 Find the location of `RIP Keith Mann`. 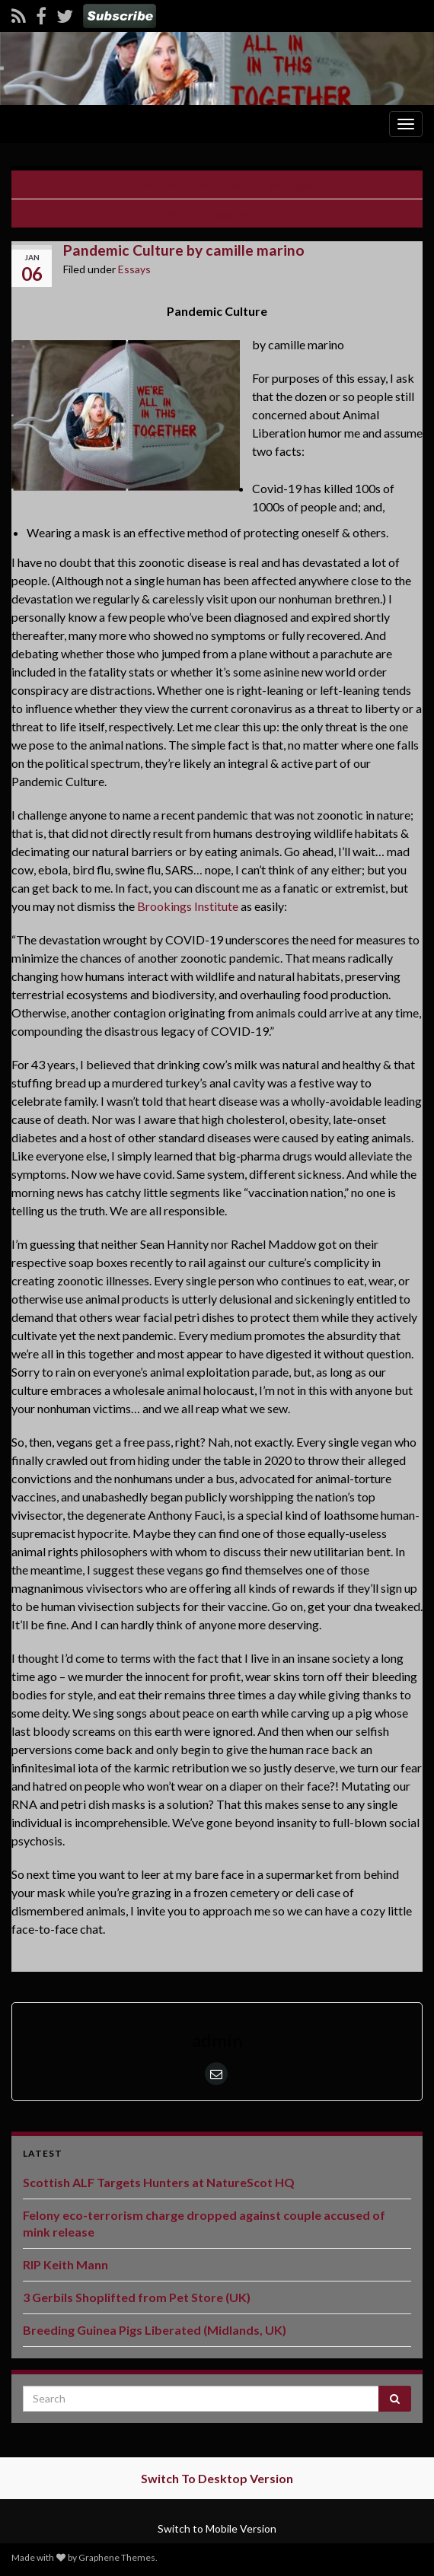

RIP Keith Mann is located at coordinates (65, 2264).